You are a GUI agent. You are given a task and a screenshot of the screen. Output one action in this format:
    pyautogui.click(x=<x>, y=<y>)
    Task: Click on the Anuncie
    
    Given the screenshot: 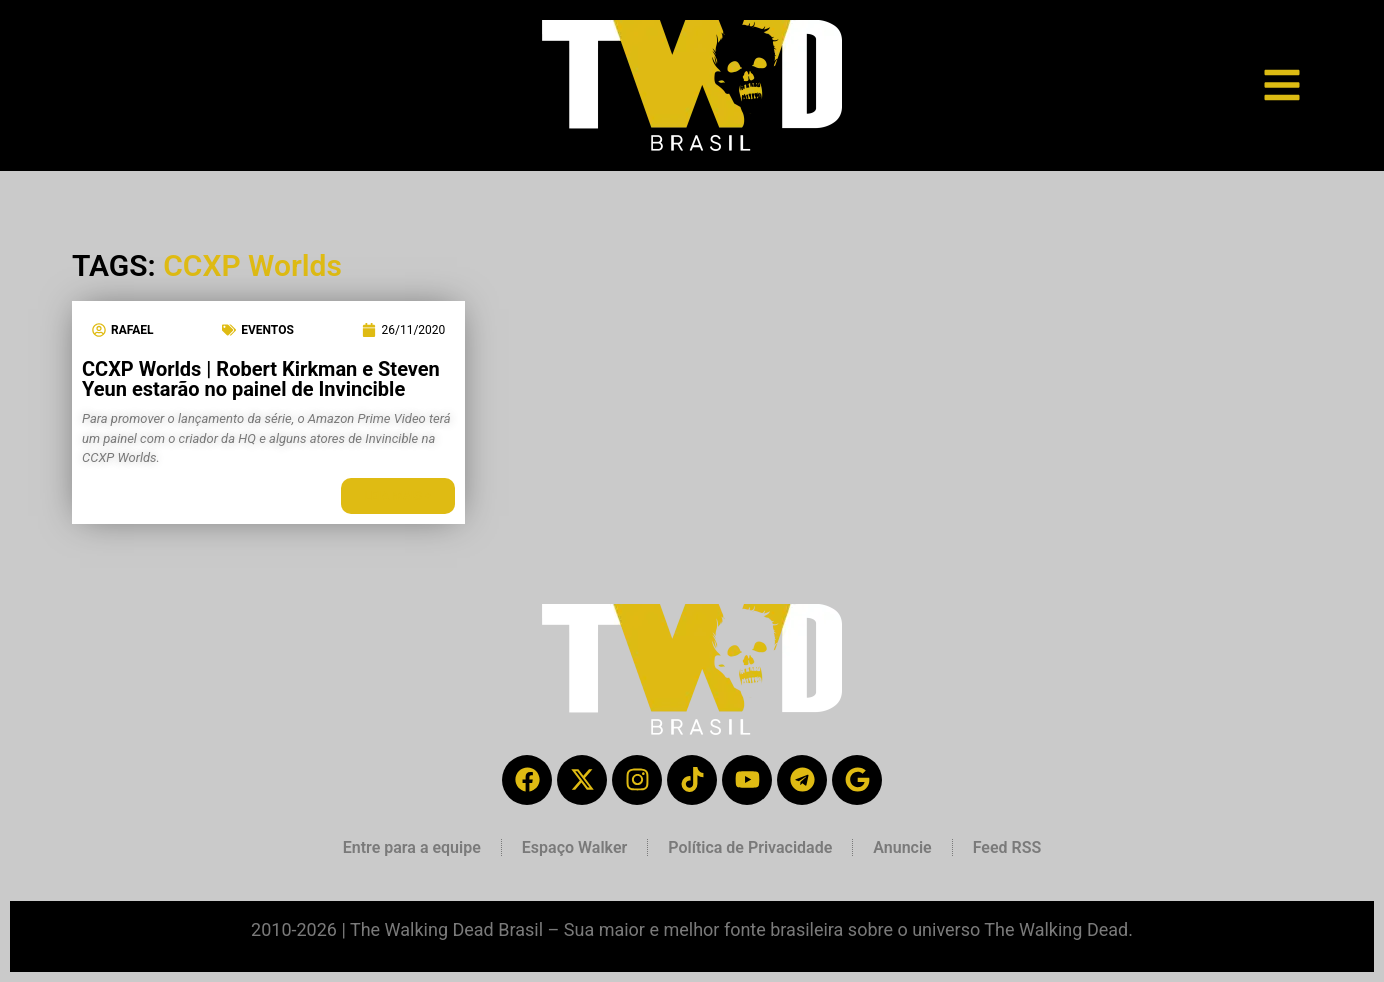 What is the action you would take?
    pyautogui.click(x=902, y=847)
    